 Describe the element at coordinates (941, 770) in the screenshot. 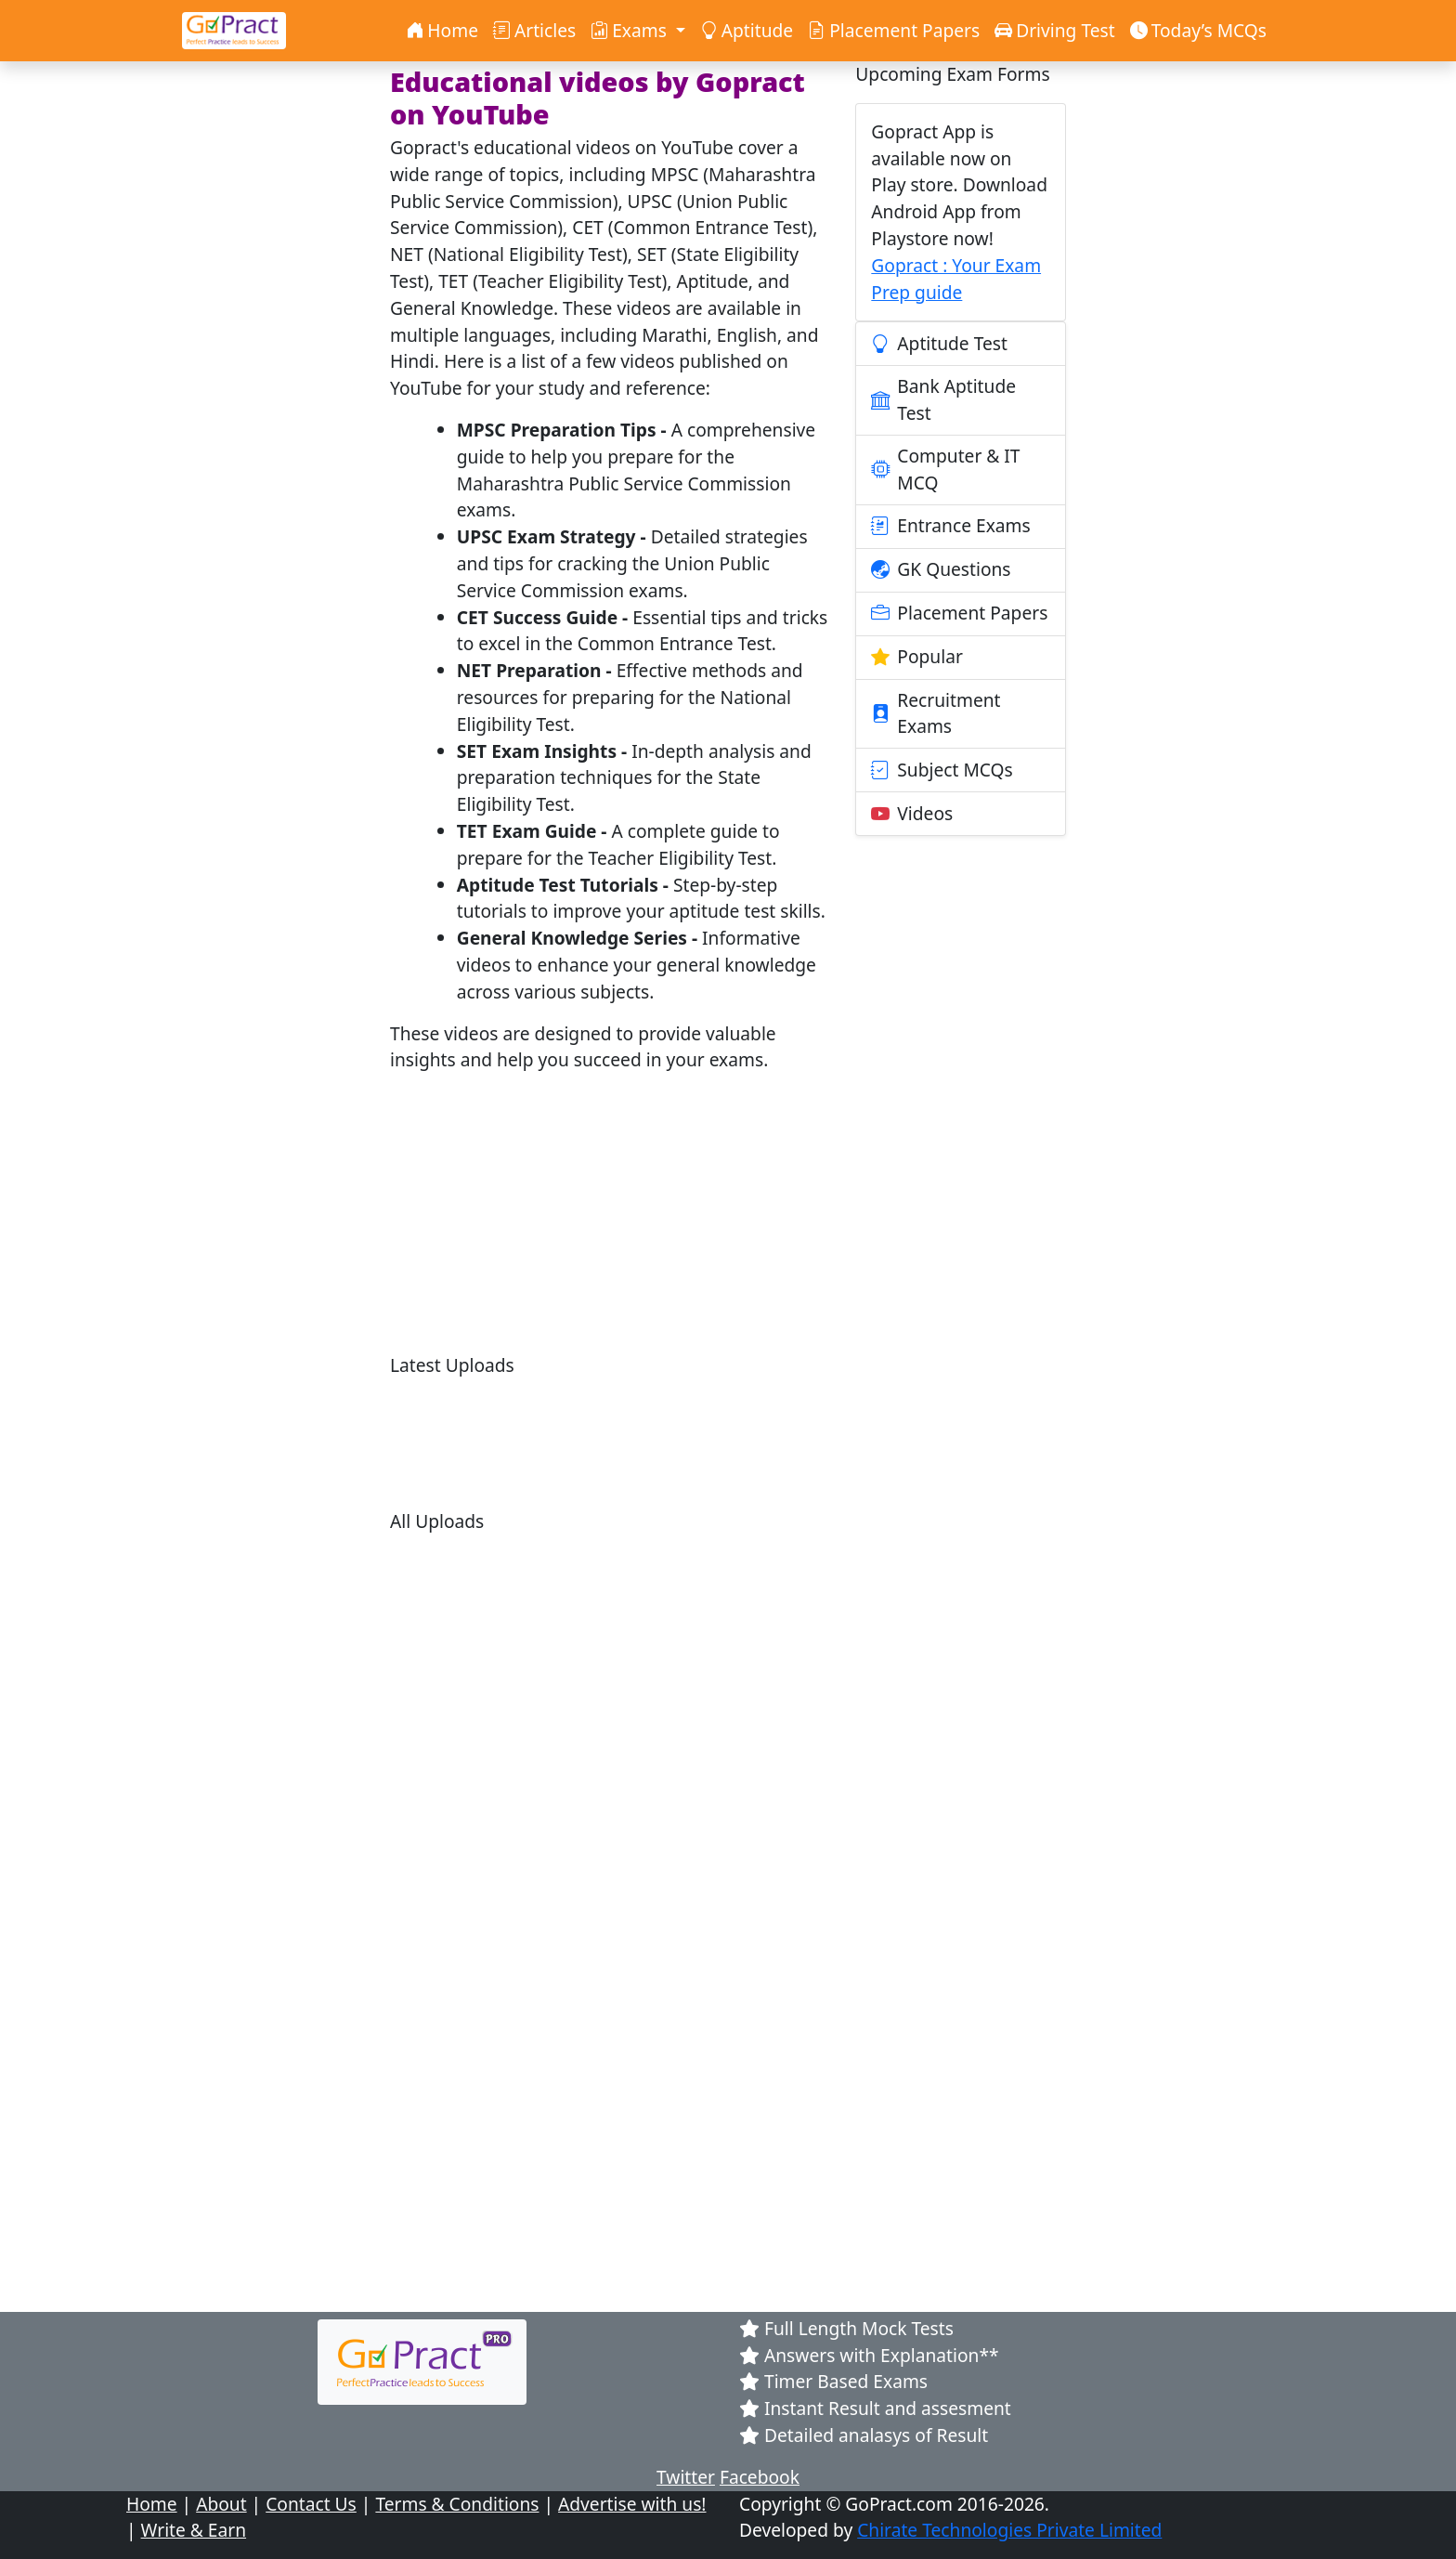

I see `Subject MCQs` at that location.